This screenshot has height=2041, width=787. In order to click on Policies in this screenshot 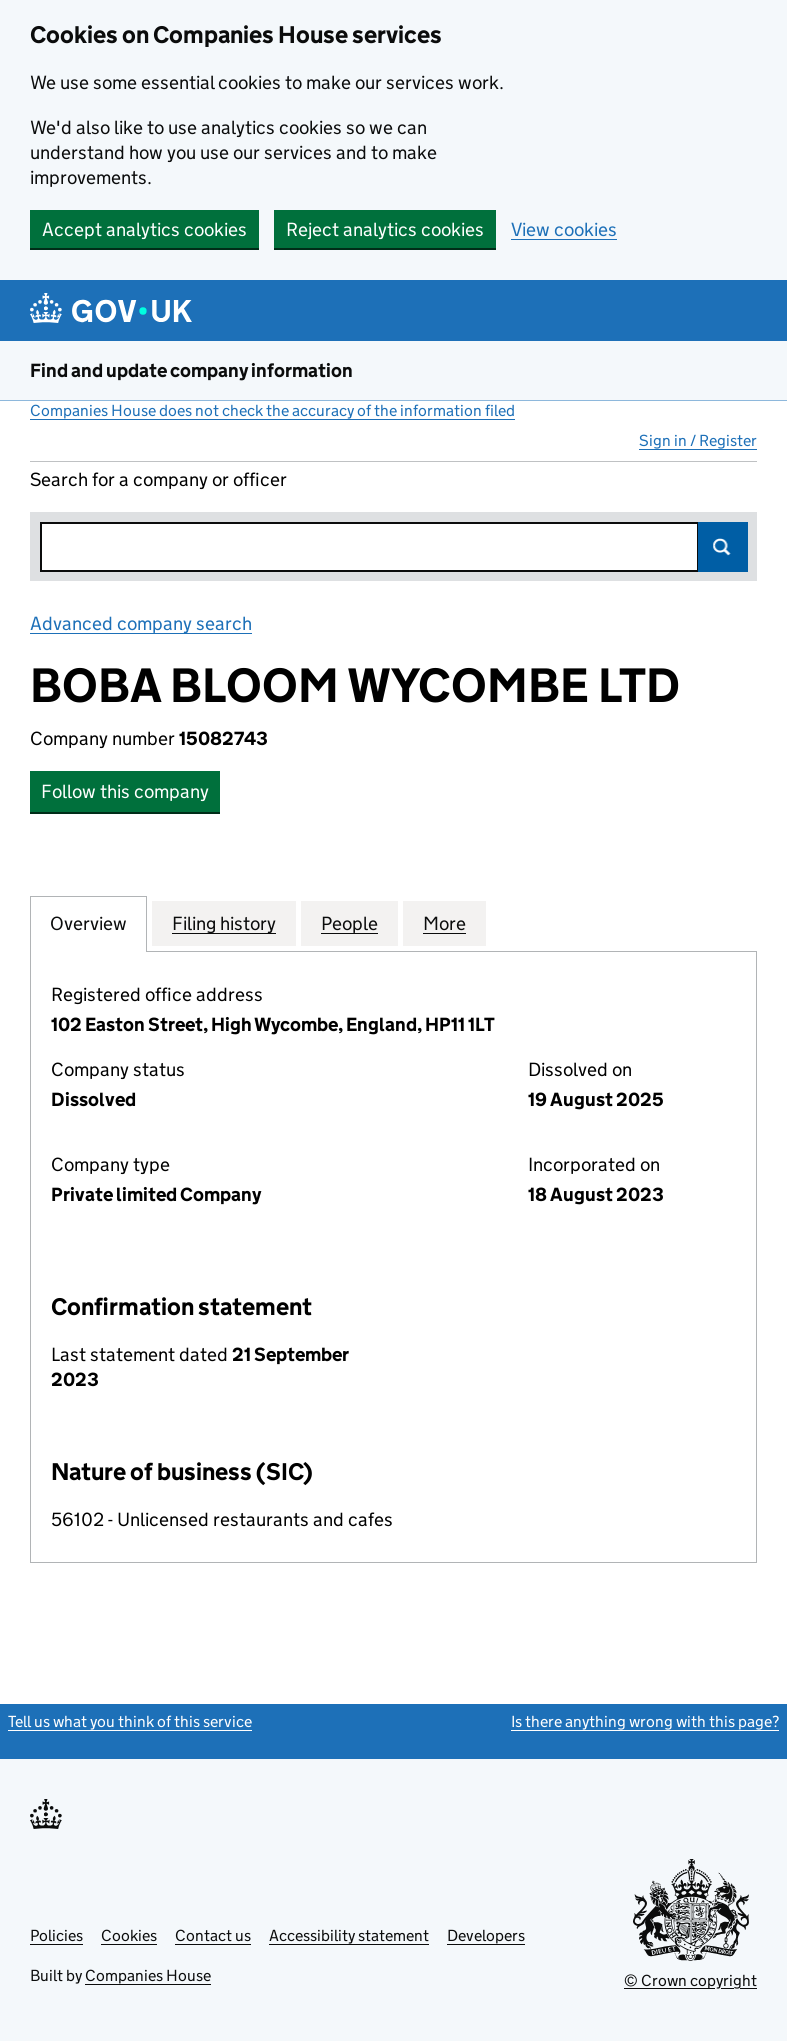, I will do `click(56, 1935)`.